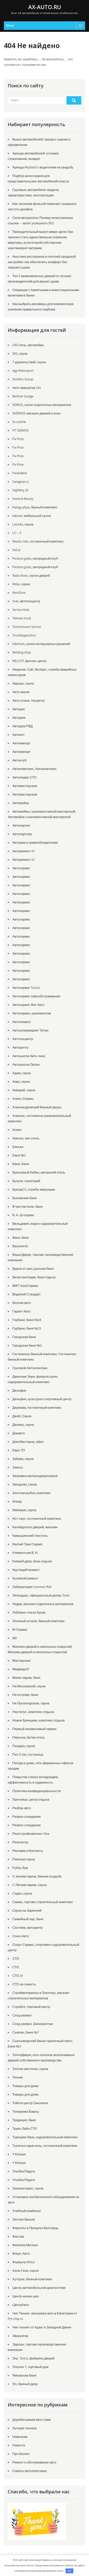  What do you see at coordinates (38, 541) in the screenshot?
I see `Mazda-club, гостиничный комплекс` at bounding box center [38, 541].